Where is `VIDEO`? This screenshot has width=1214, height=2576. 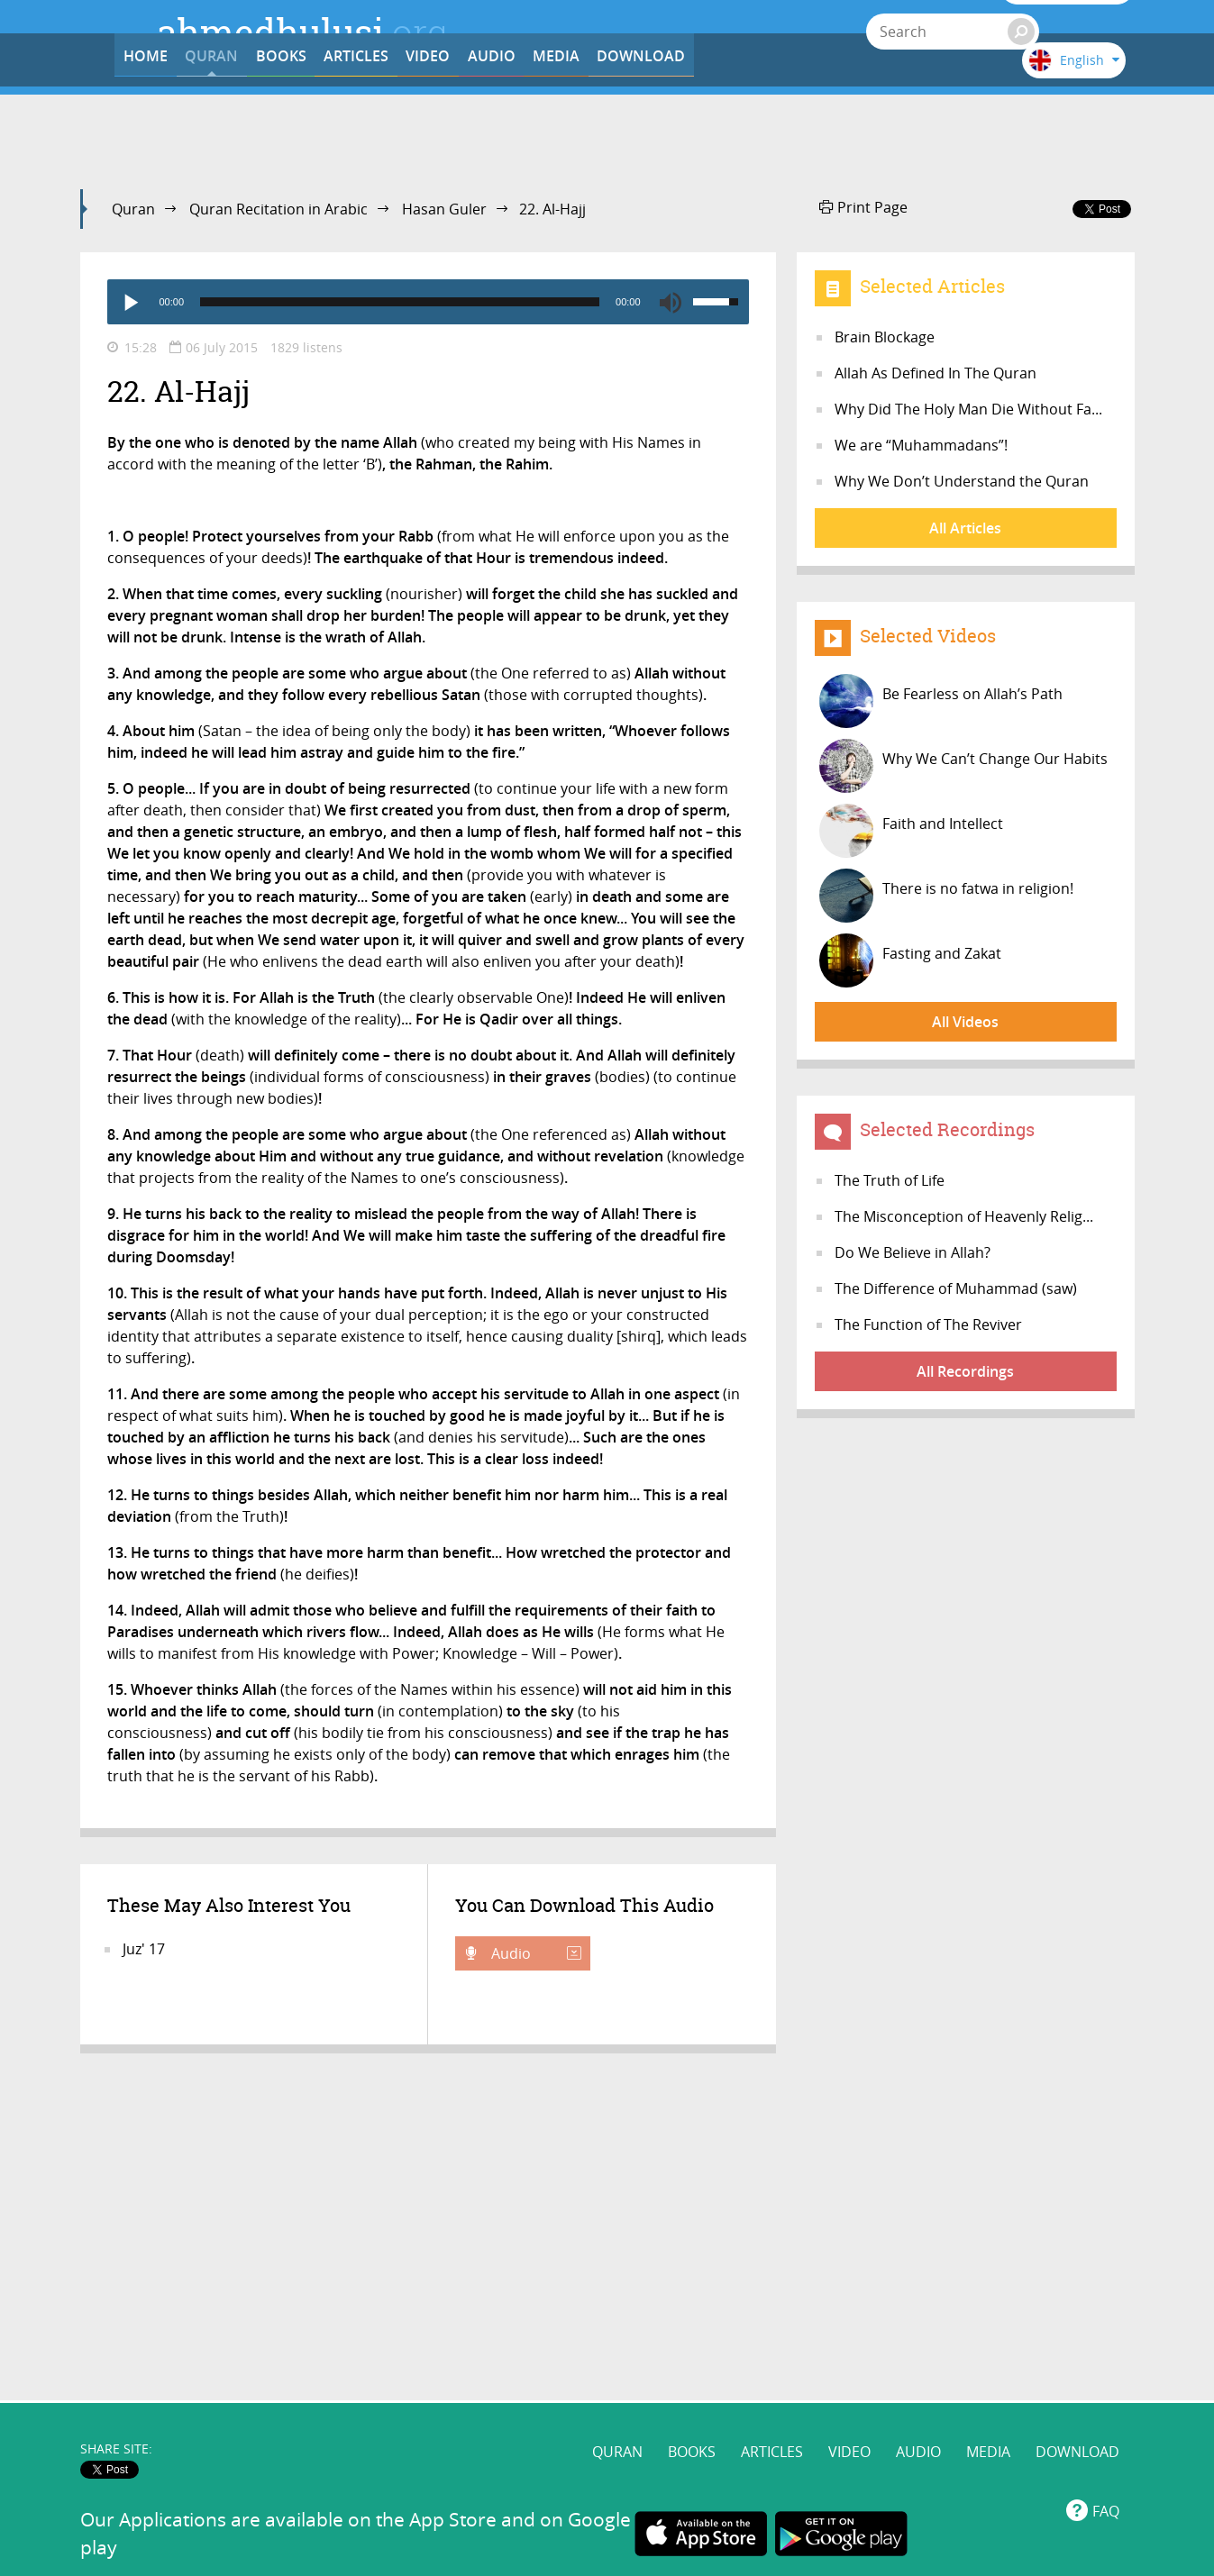 VIDEO is located at coordinates (582, 129).